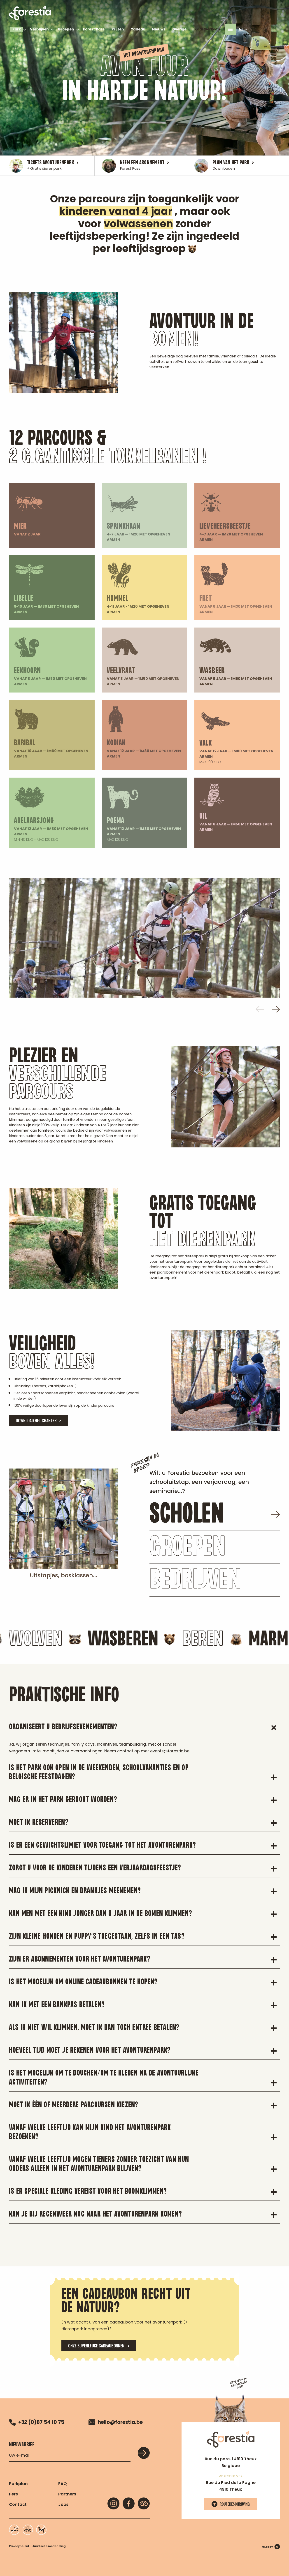 The height and width of the screenshot is (2576, 289). Describe the element at coordinates (179, 29) in the screenshot. I see `Overige` at that location.